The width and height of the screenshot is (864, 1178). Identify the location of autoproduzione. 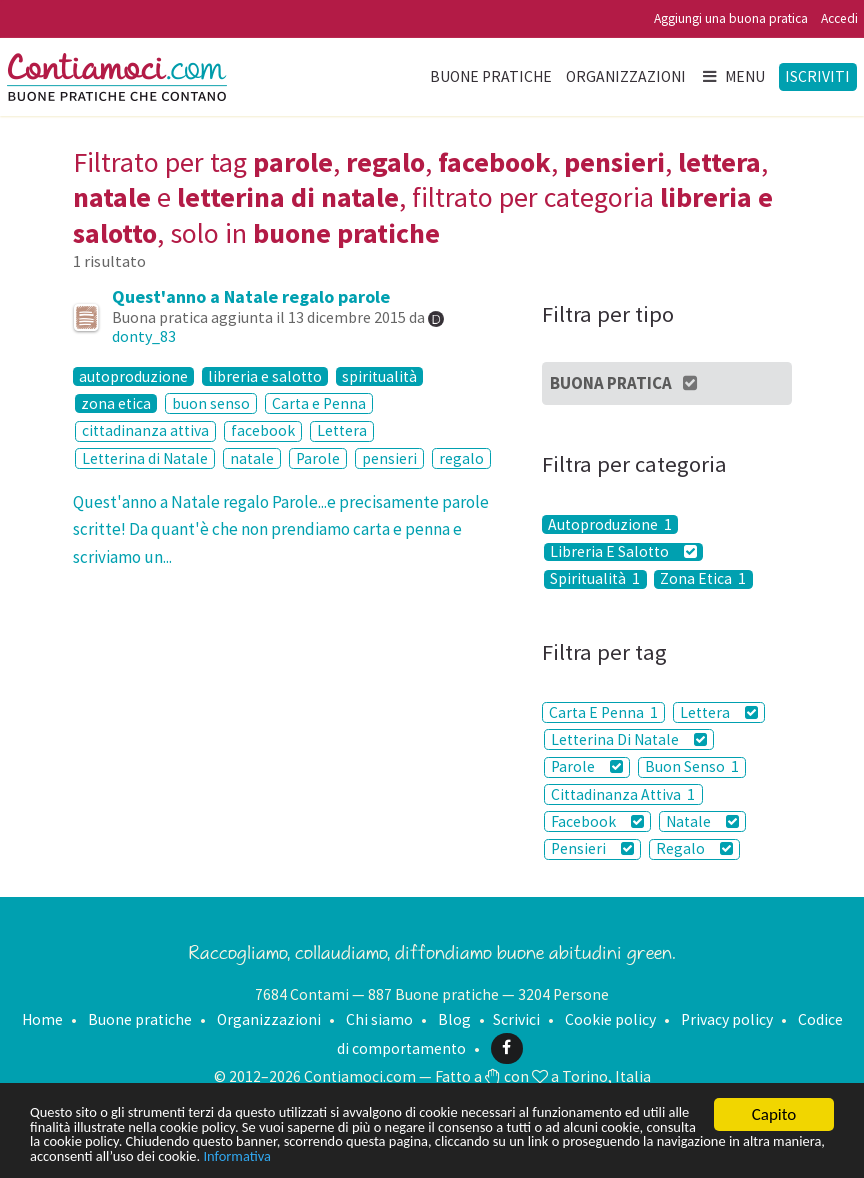
(133, 376).